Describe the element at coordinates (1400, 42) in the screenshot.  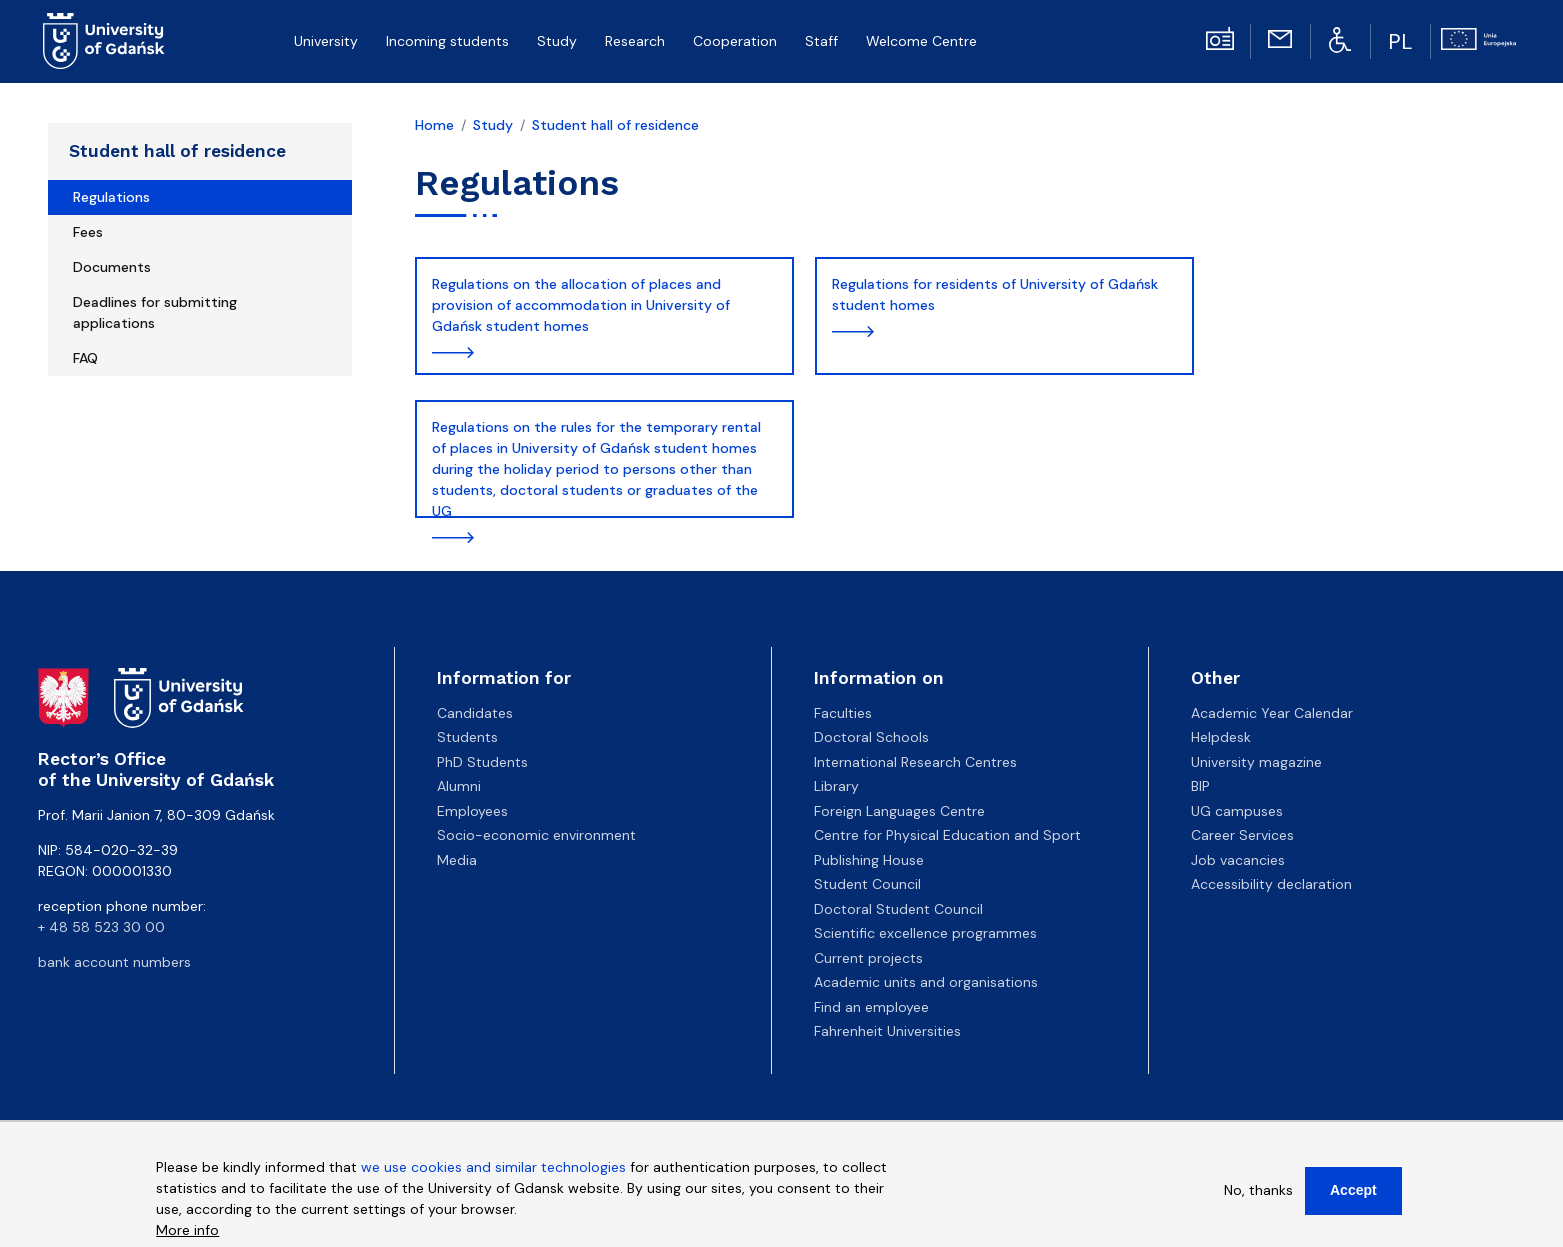
I see `PL` at that location.